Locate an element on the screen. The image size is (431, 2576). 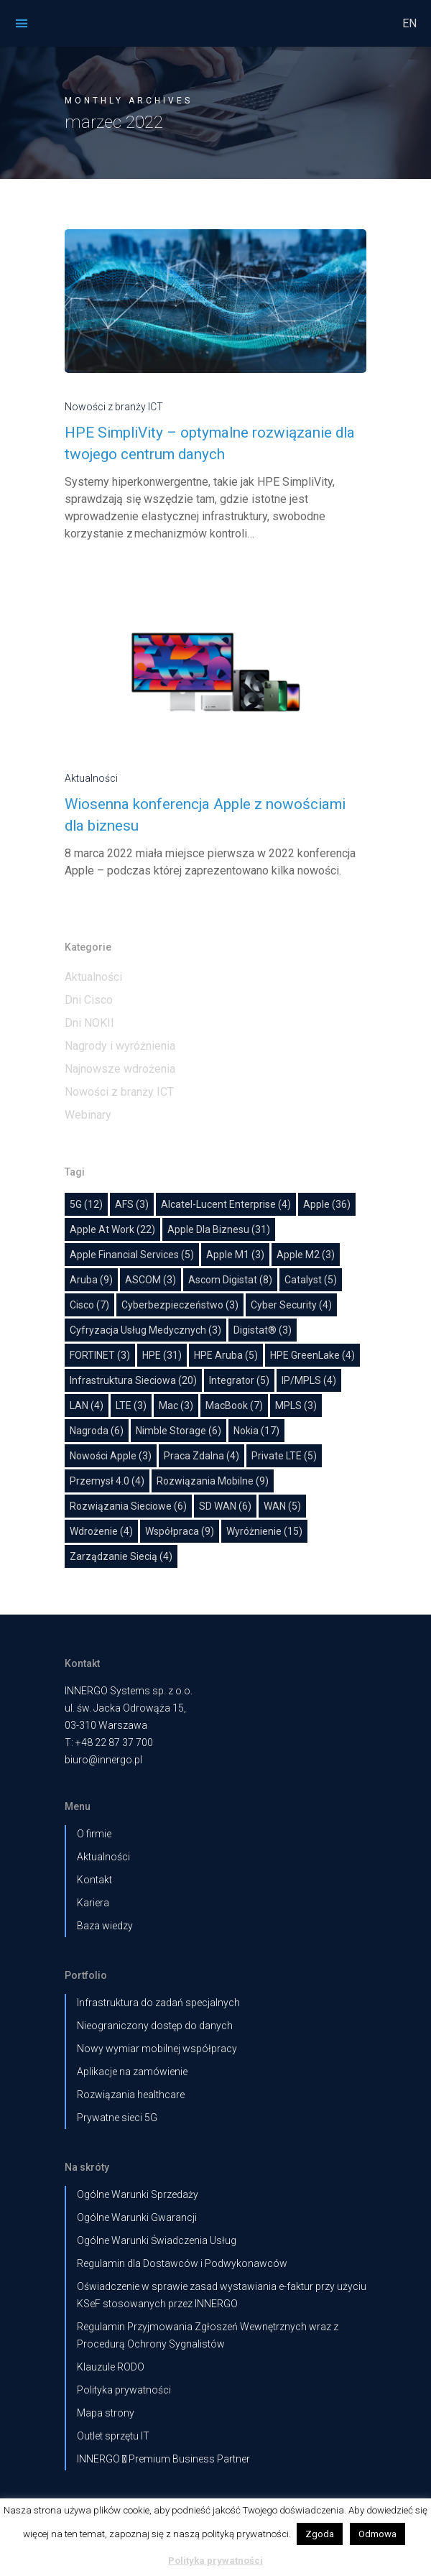
Kariera is located at coordinates (93, 1902).